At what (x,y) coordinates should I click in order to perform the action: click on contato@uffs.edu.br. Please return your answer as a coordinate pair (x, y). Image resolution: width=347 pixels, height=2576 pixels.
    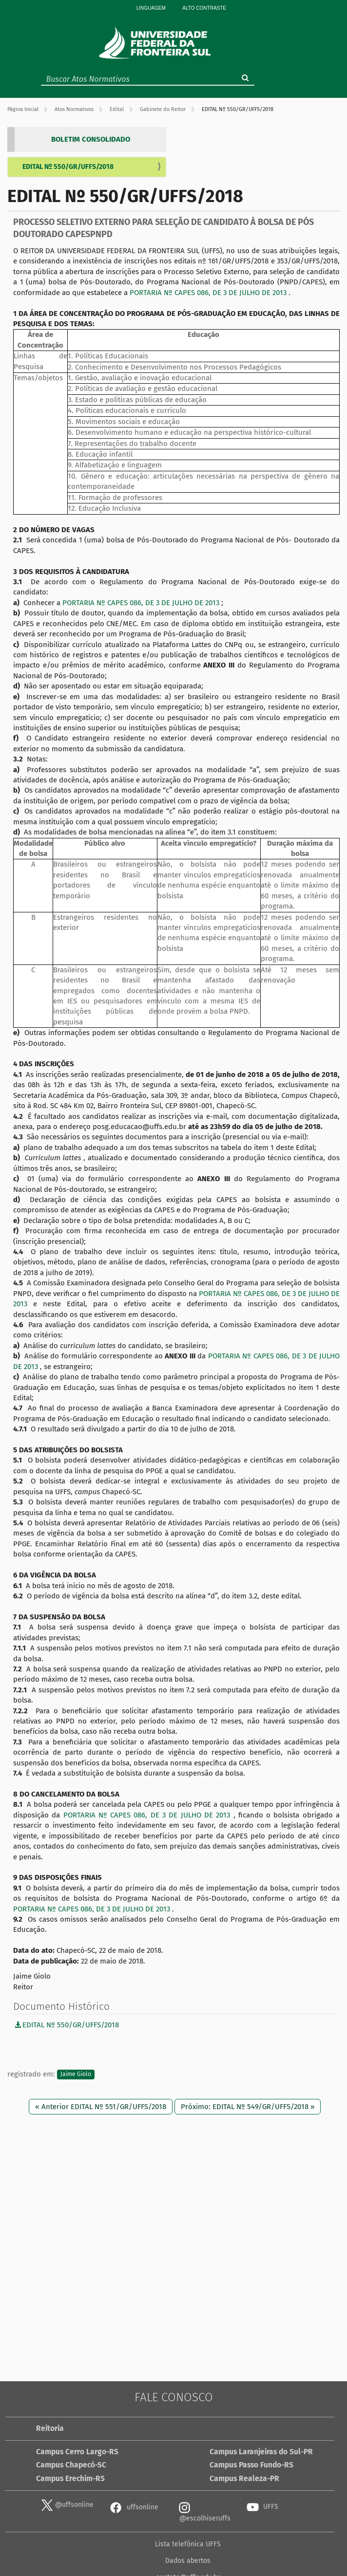
    Looking at the image, I should click on (289, 2544).